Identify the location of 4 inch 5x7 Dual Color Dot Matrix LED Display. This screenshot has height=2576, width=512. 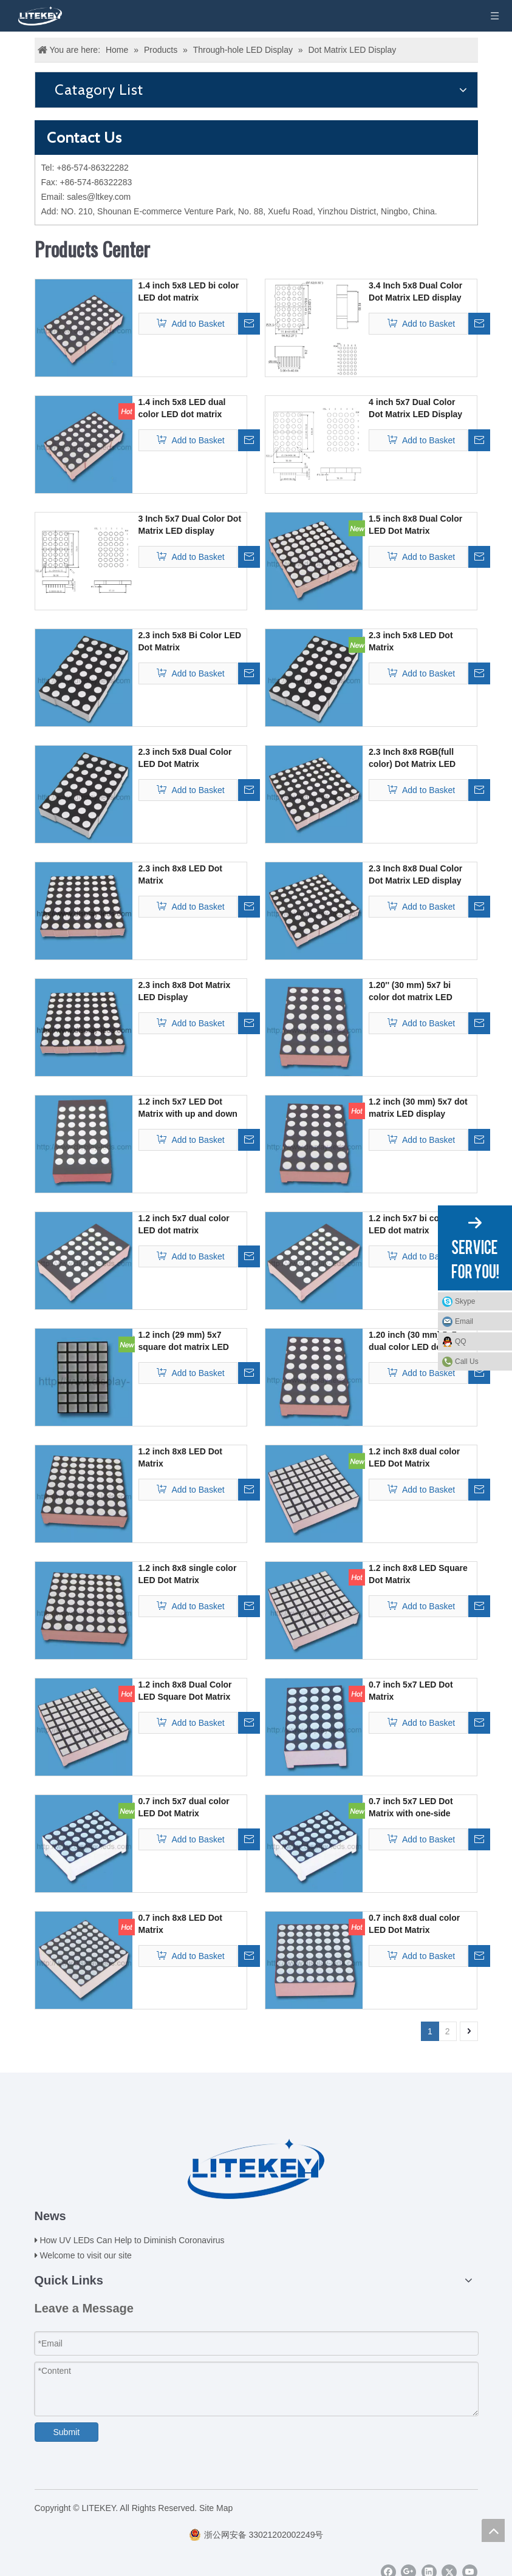
(415, 408).